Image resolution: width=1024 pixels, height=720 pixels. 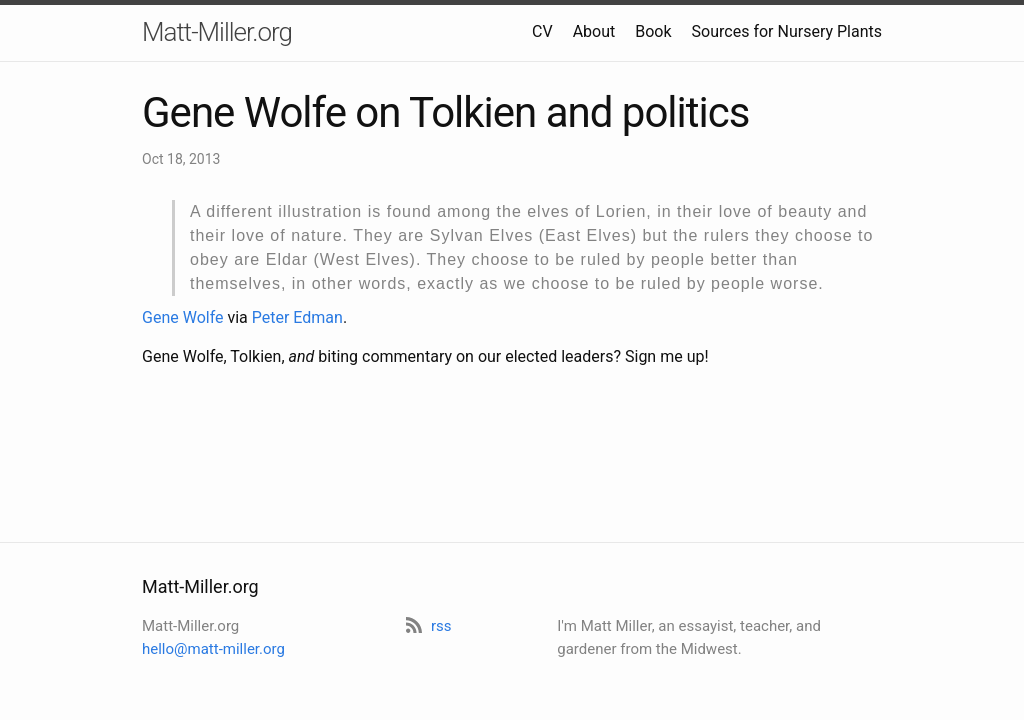 What do you see at coordinates (542, 31) in the screenshot?
I see `CV` at bounding box center [542, 31].